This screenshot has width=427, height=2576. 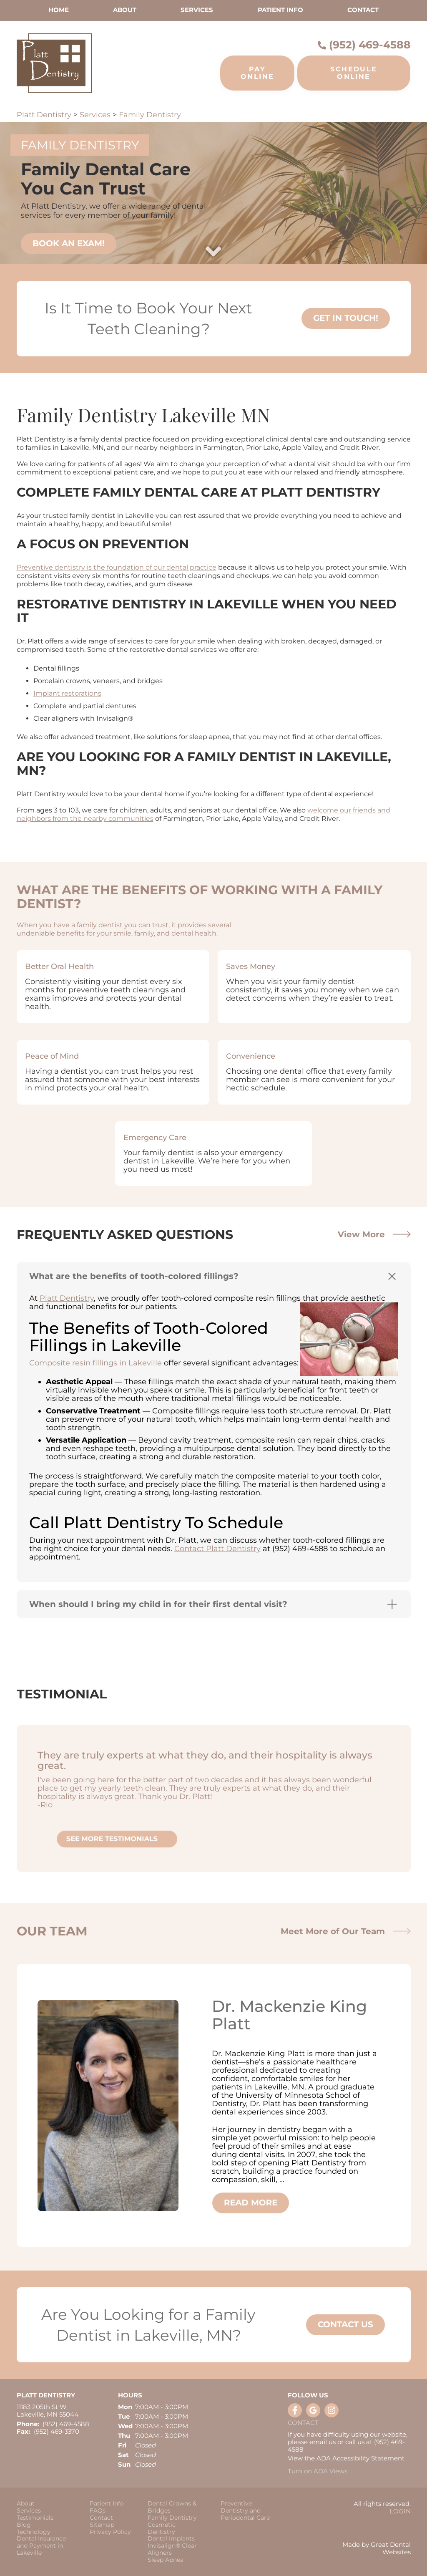 I want to click on When should I bring my child in for their first dental visit? [button], so click(x=158, y=1604).